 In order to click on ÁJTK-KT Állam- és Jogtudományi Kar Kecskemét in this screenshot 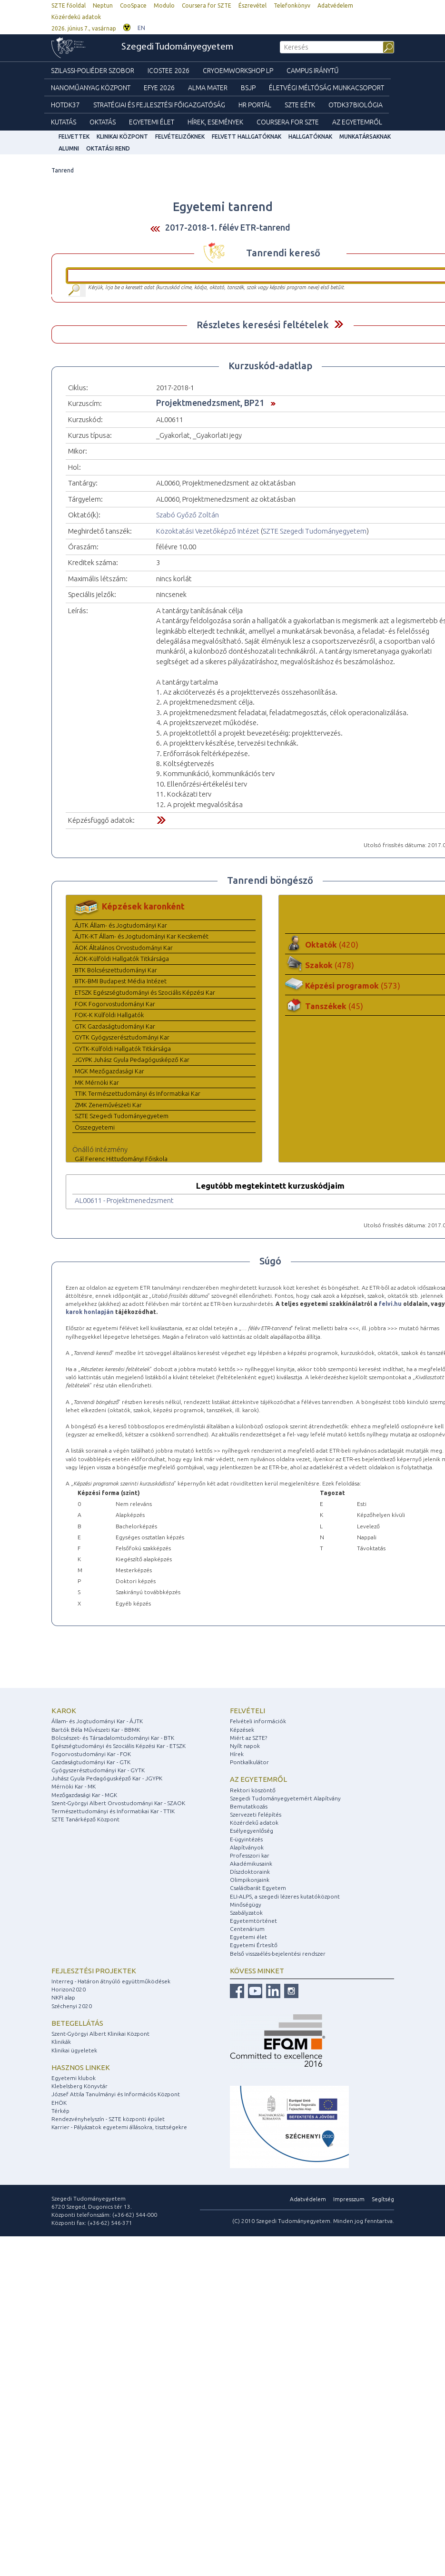, I will do `click(141, 936)`.